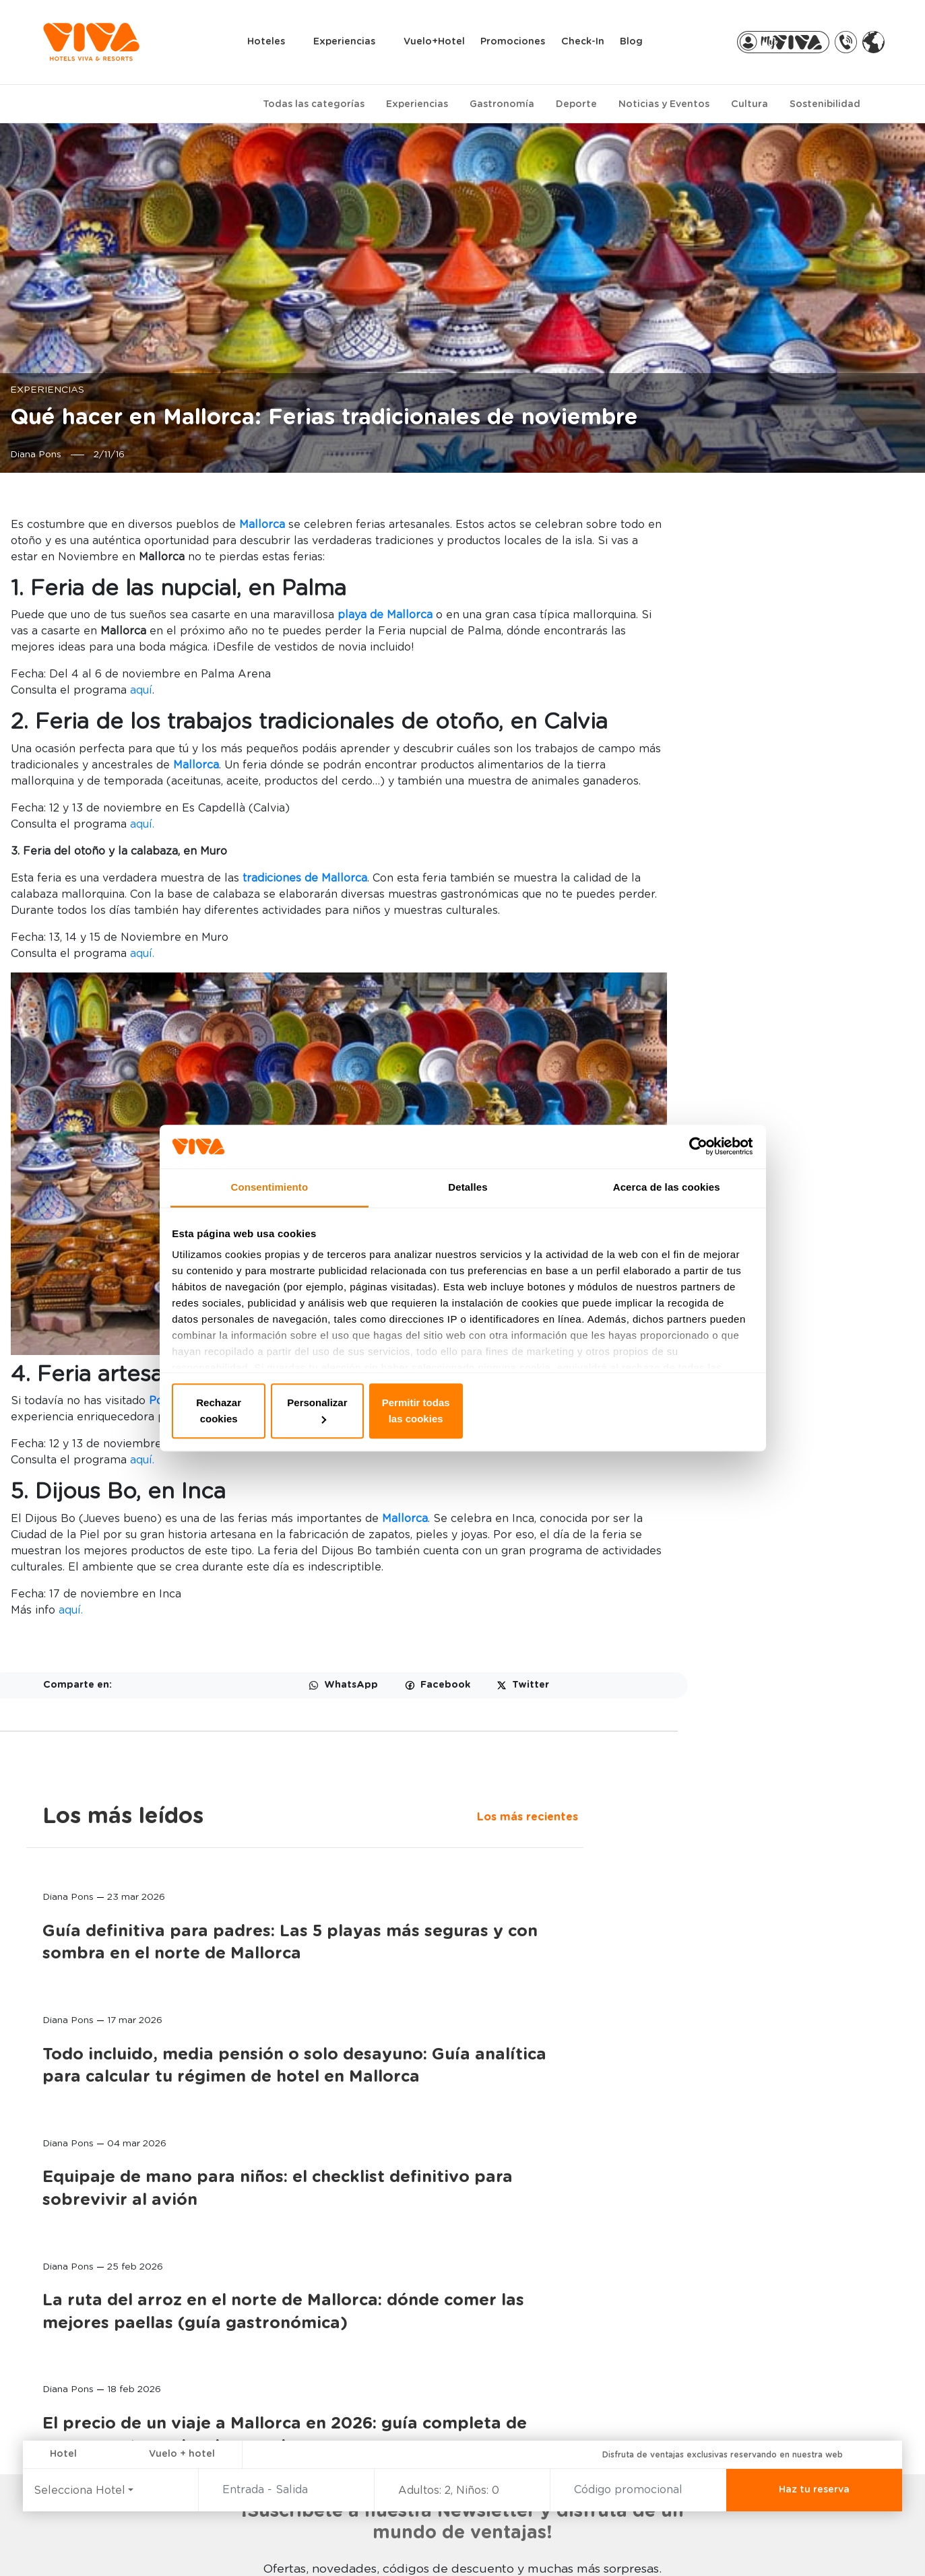 The image size is (925, 2576). What do you see at coordinates (776, 882) in the screenshot?
I see `Todo incluido, media pensión o solo desayuno: Guía analítica para calcular tu régimen de hotel en Mallorca` at bounding box center [776, 882].